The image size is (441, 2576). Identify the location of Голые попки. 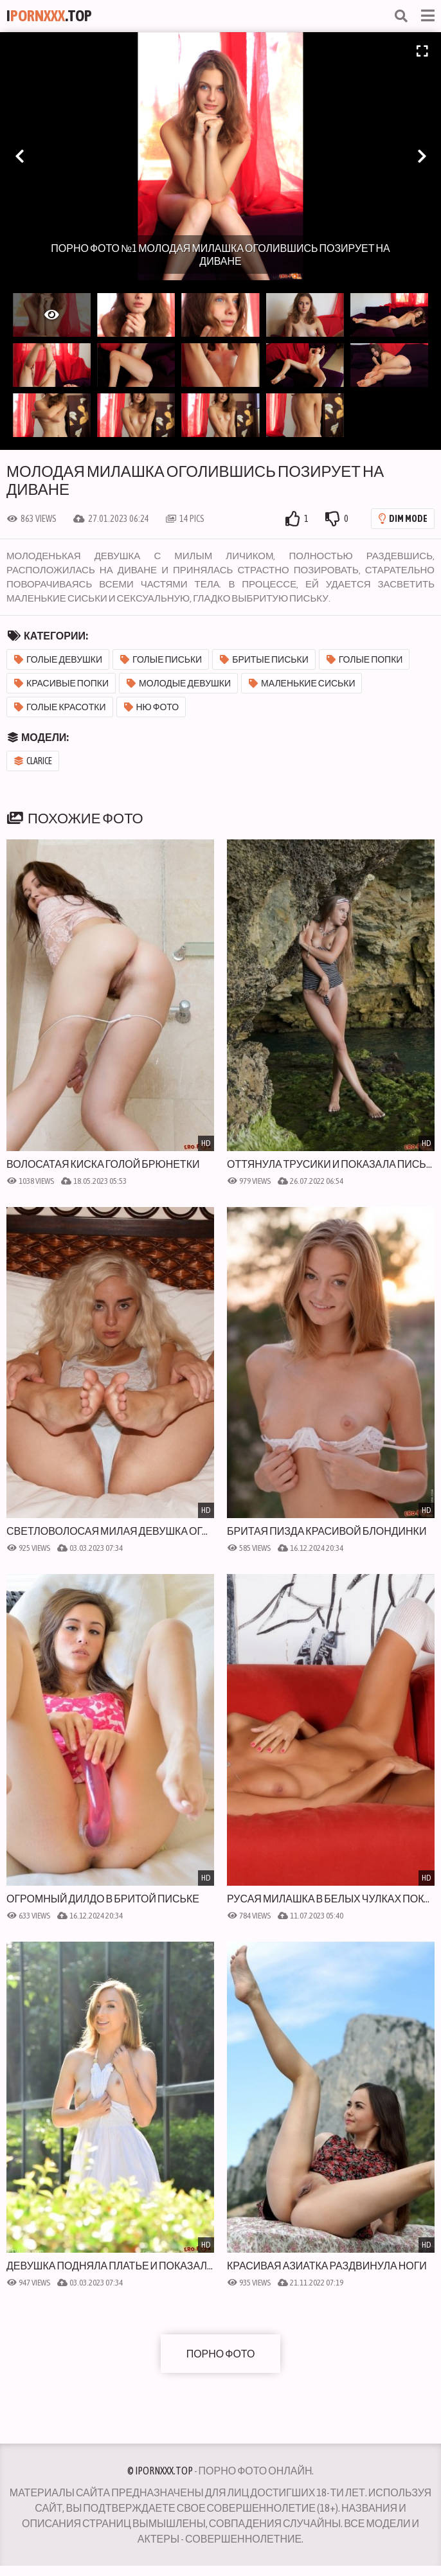
(365, 659).